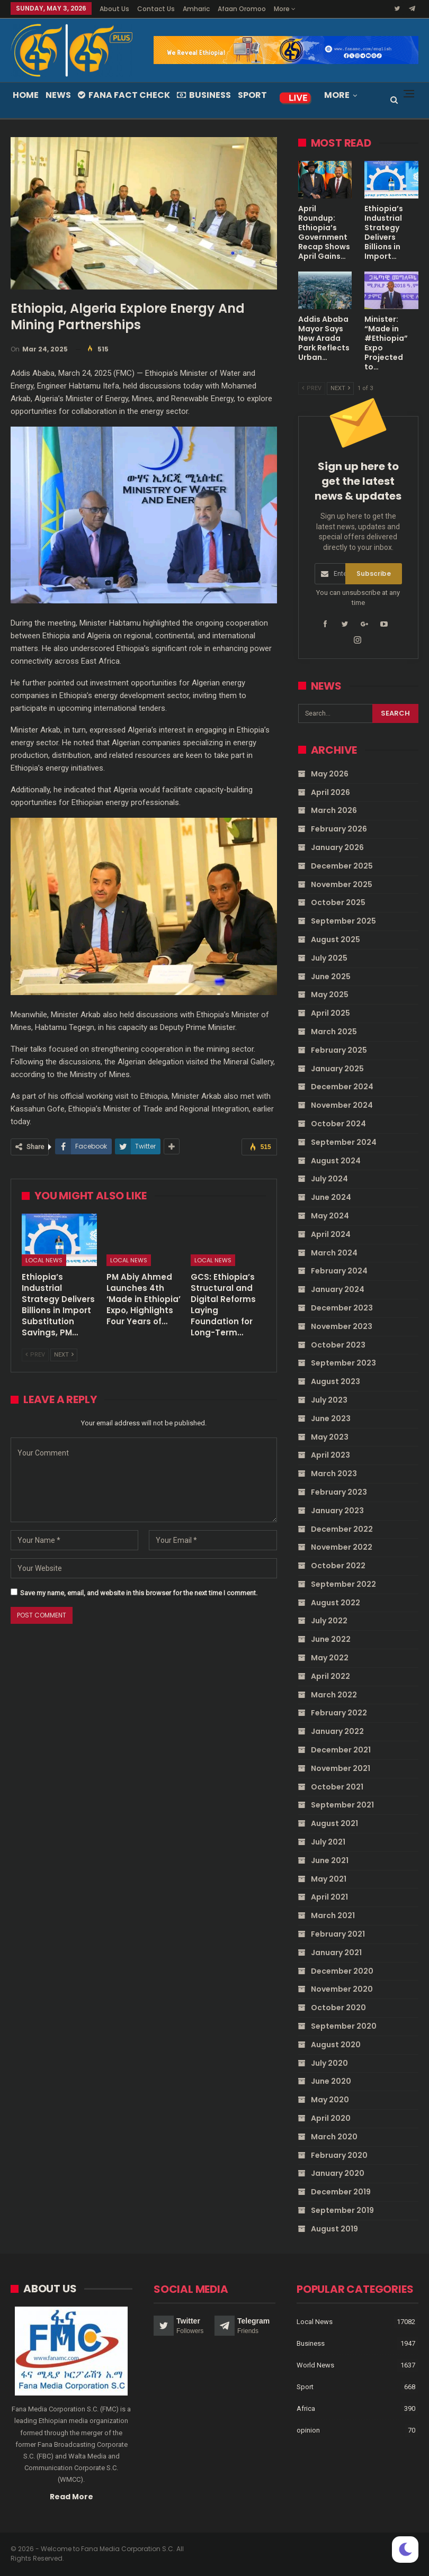  Describe the element at coordinates (58, 95) in the screenshot. I see `News` at that location.